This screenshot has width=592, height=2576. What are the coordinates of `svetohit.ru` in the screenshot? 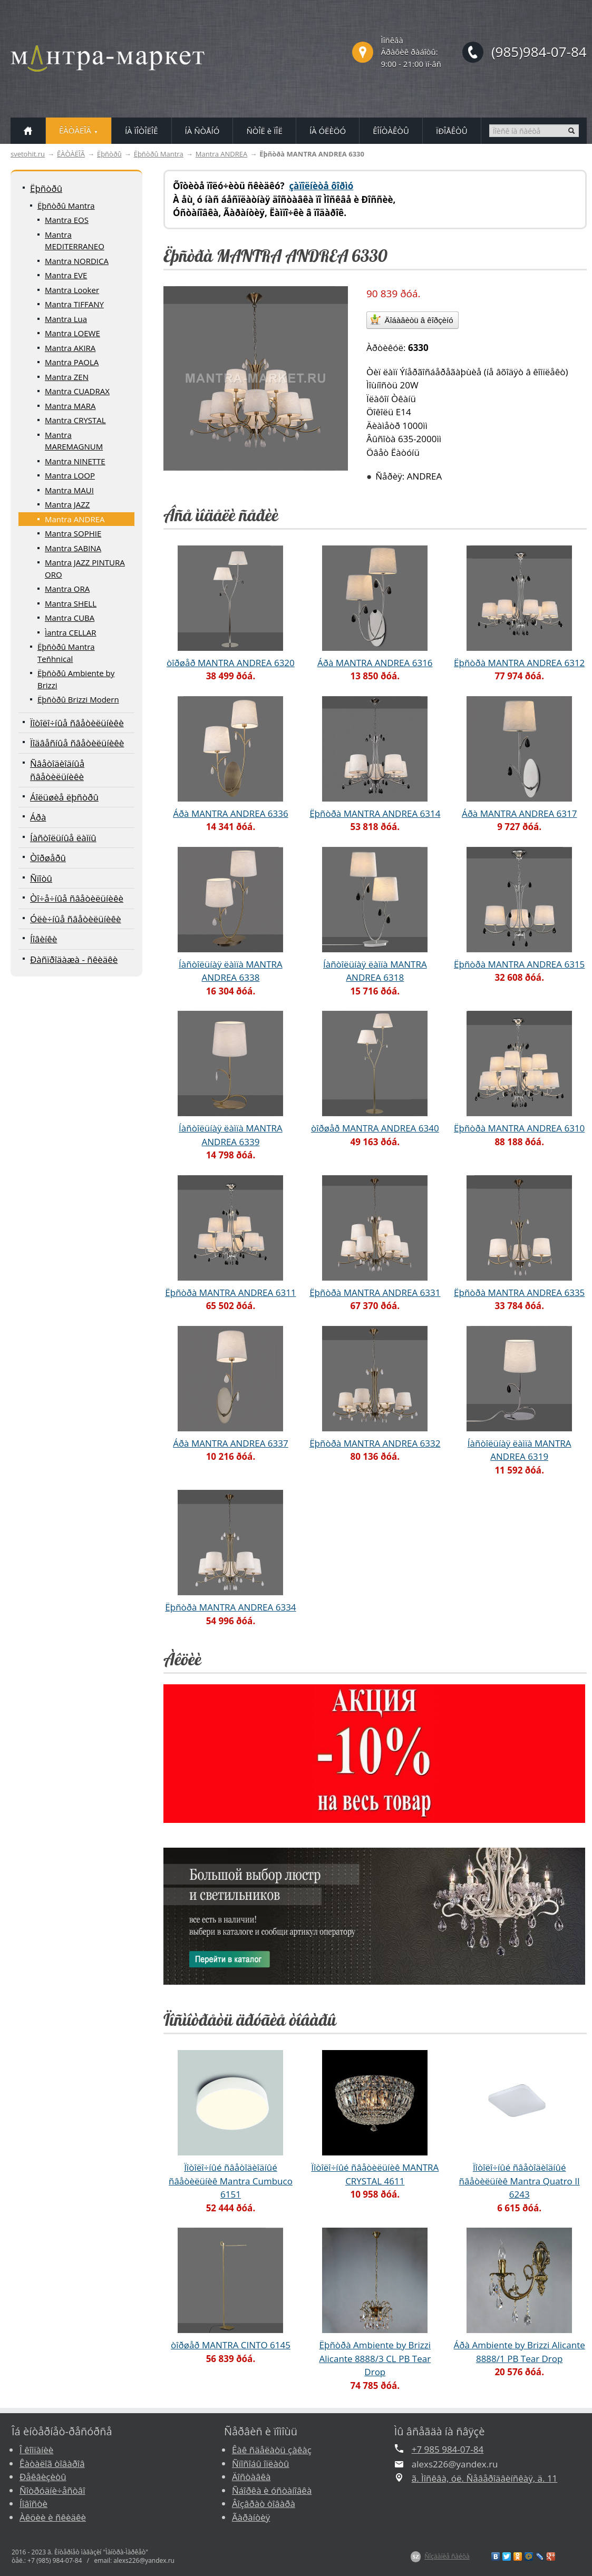 It's located at (28, 154).